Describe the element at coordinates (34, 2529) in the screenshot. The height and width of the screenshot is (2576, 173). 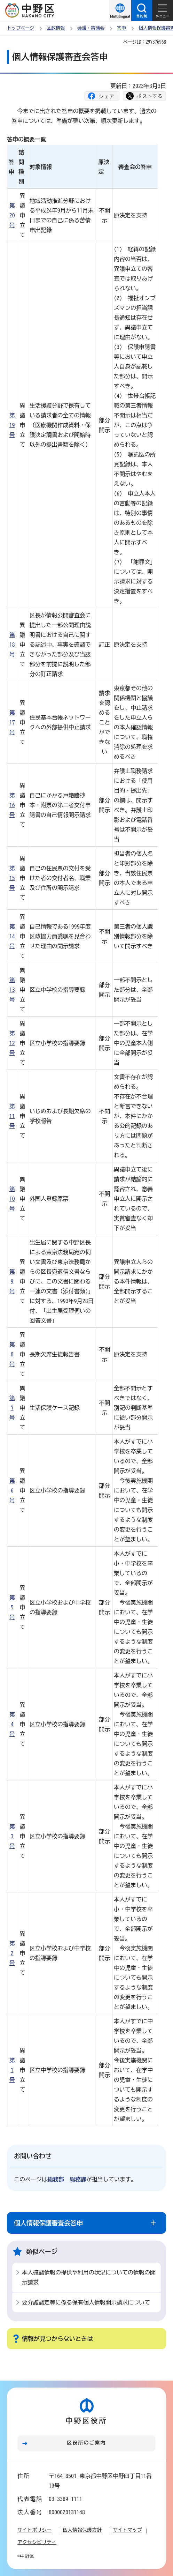
I see `サイトポリシー` at that location.